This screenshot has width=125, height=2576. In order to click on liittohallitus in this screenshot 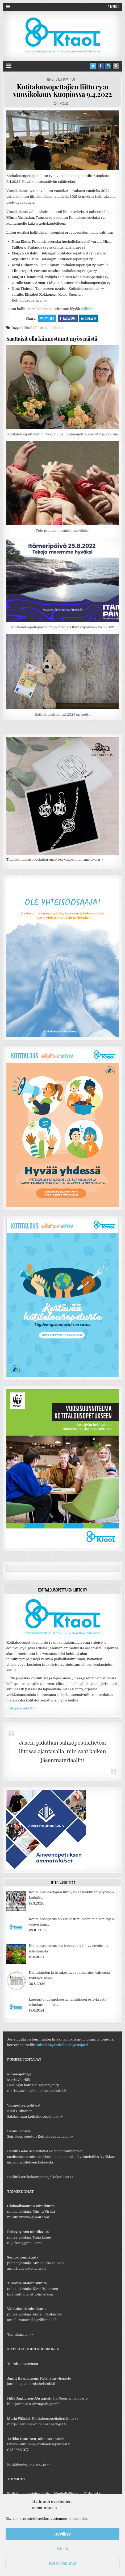, I will do `click(34, 328)`.